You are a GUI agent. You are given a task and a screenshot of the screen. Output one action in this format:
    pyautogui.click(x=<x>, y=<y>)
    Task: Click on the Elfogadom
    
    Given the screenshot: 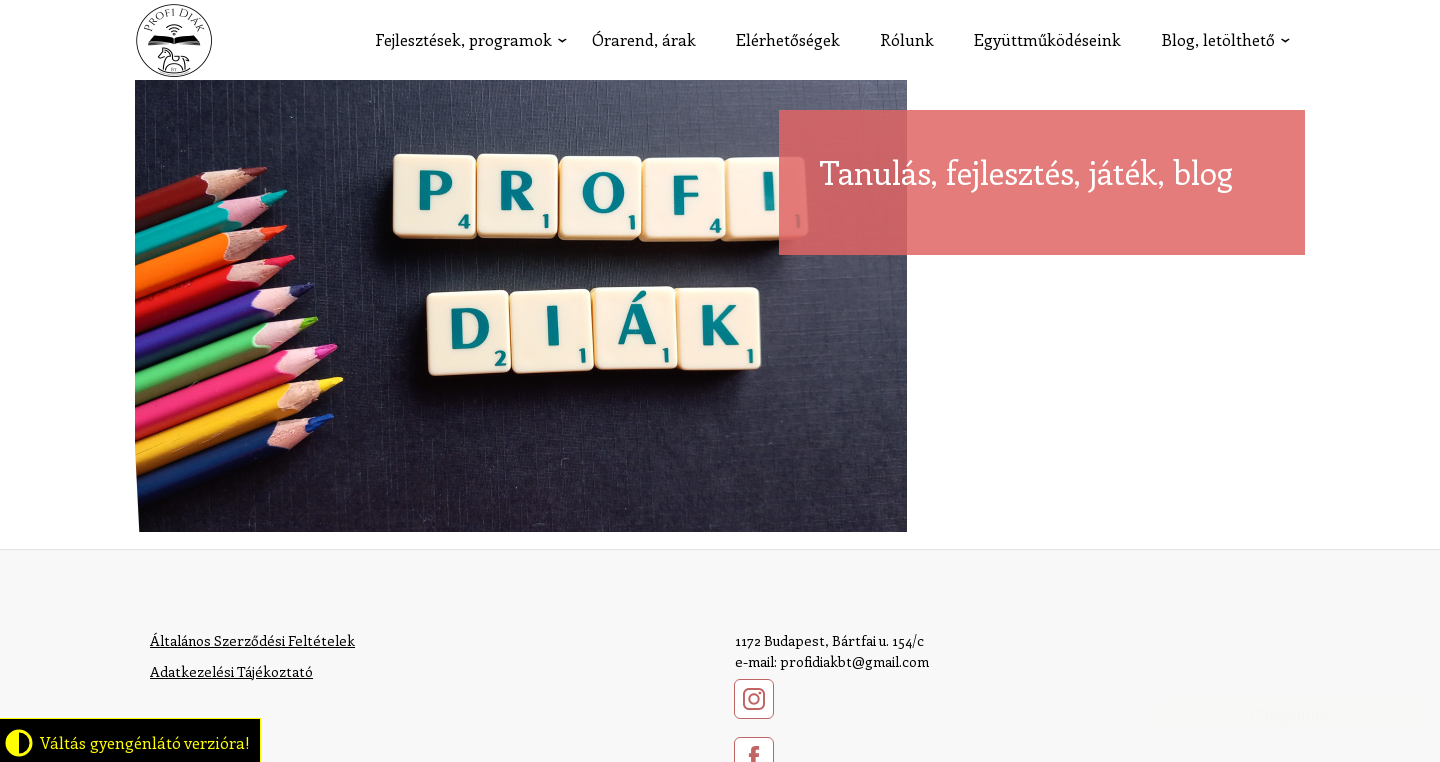 What is the action you would take?
    pyautogui.click(x=1270, y=714)
    